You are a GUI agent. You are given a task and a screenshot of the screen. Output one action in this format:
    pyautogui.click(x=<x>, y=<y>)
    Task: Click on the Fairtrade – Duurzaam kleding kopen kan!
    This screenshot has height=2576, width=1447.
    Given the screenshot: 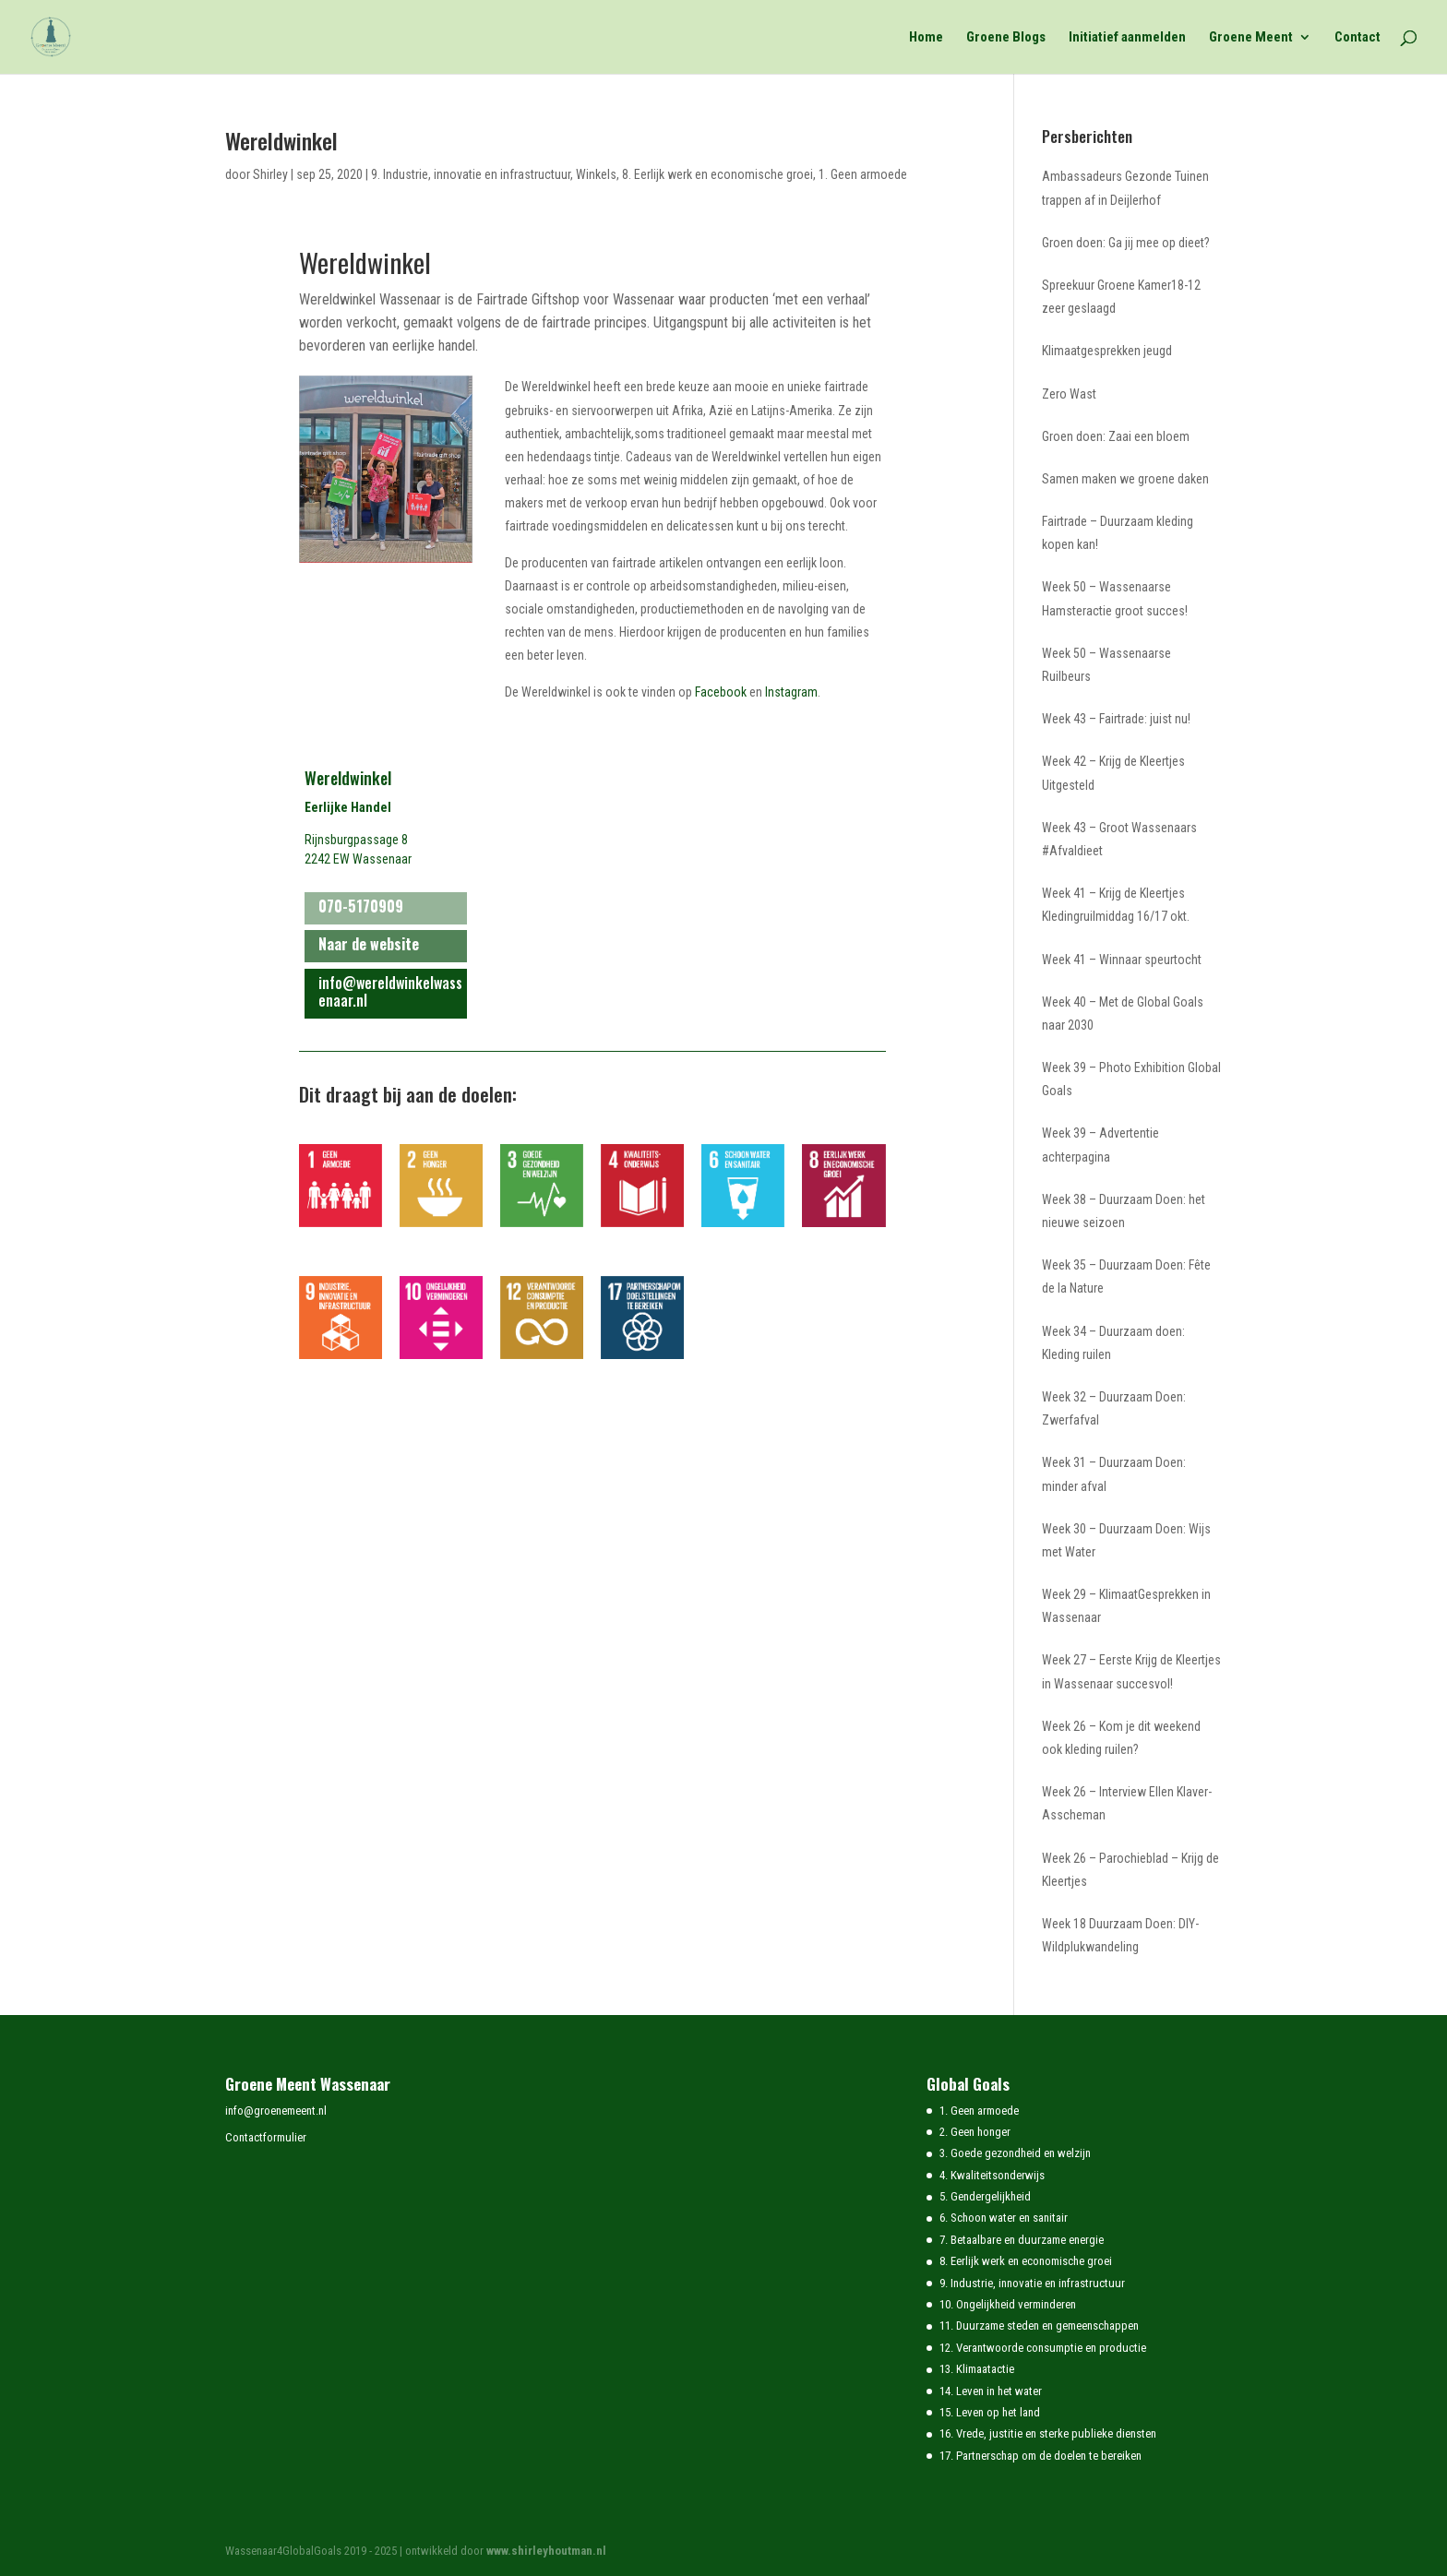 What is the action you would take?
    pyautogui.click(x=1117, y=533)
    